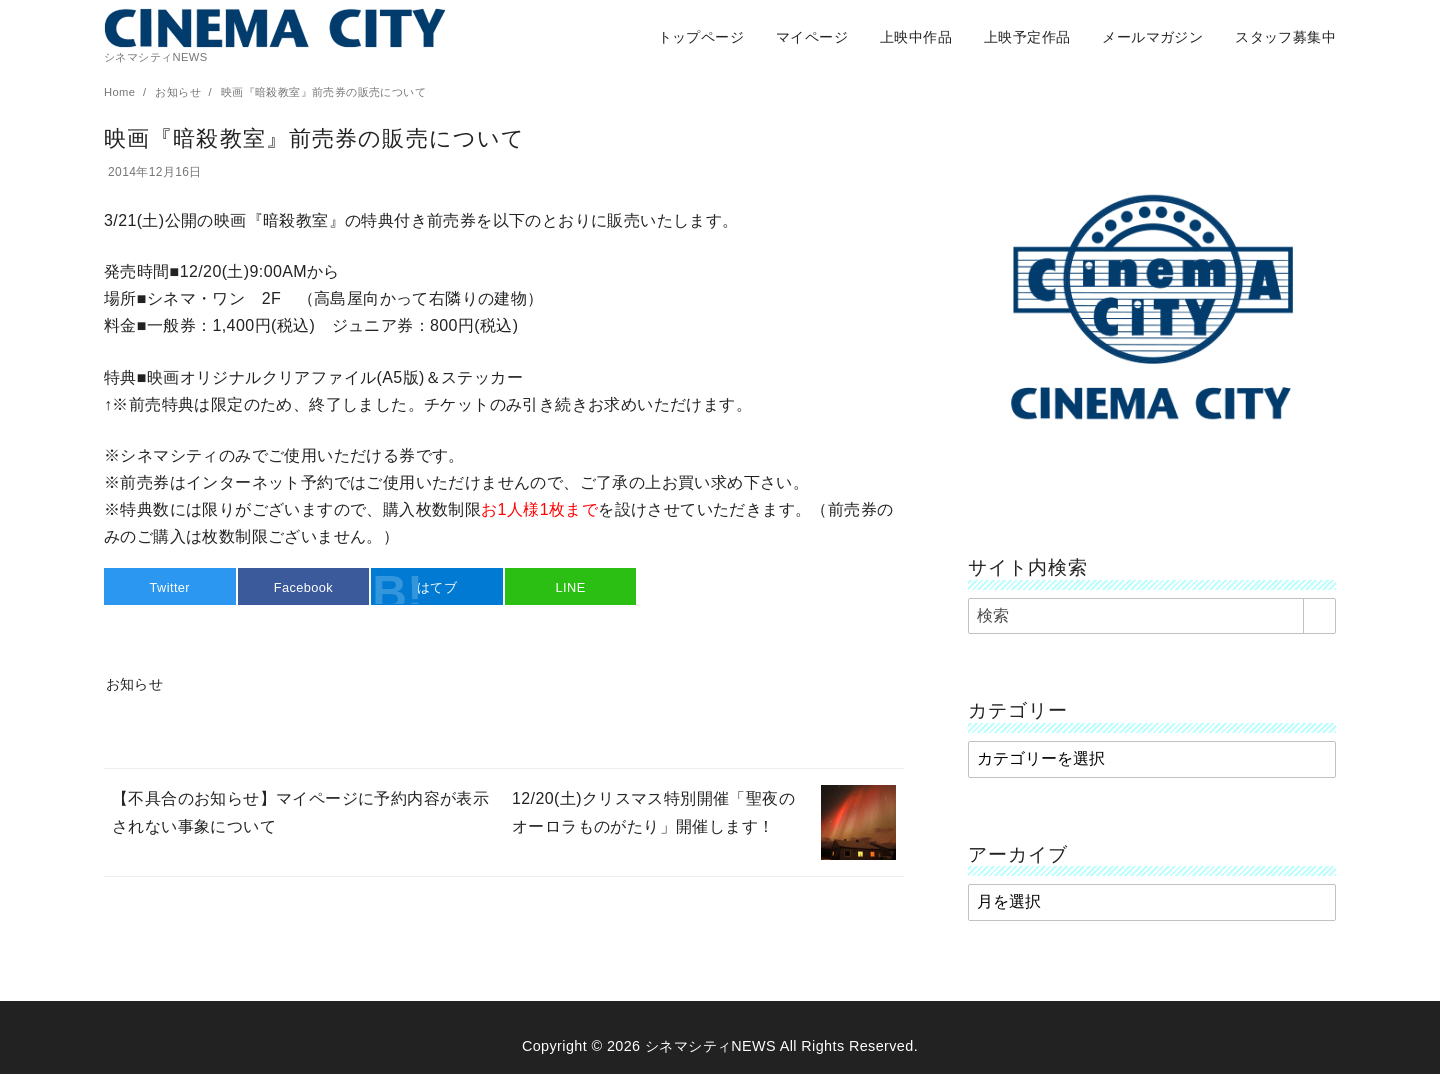 This screenshot has height=1074, width=1440. Describe the element at coordinates (1027, 37) in the screenshot. I see `上映予定作品` at that location.